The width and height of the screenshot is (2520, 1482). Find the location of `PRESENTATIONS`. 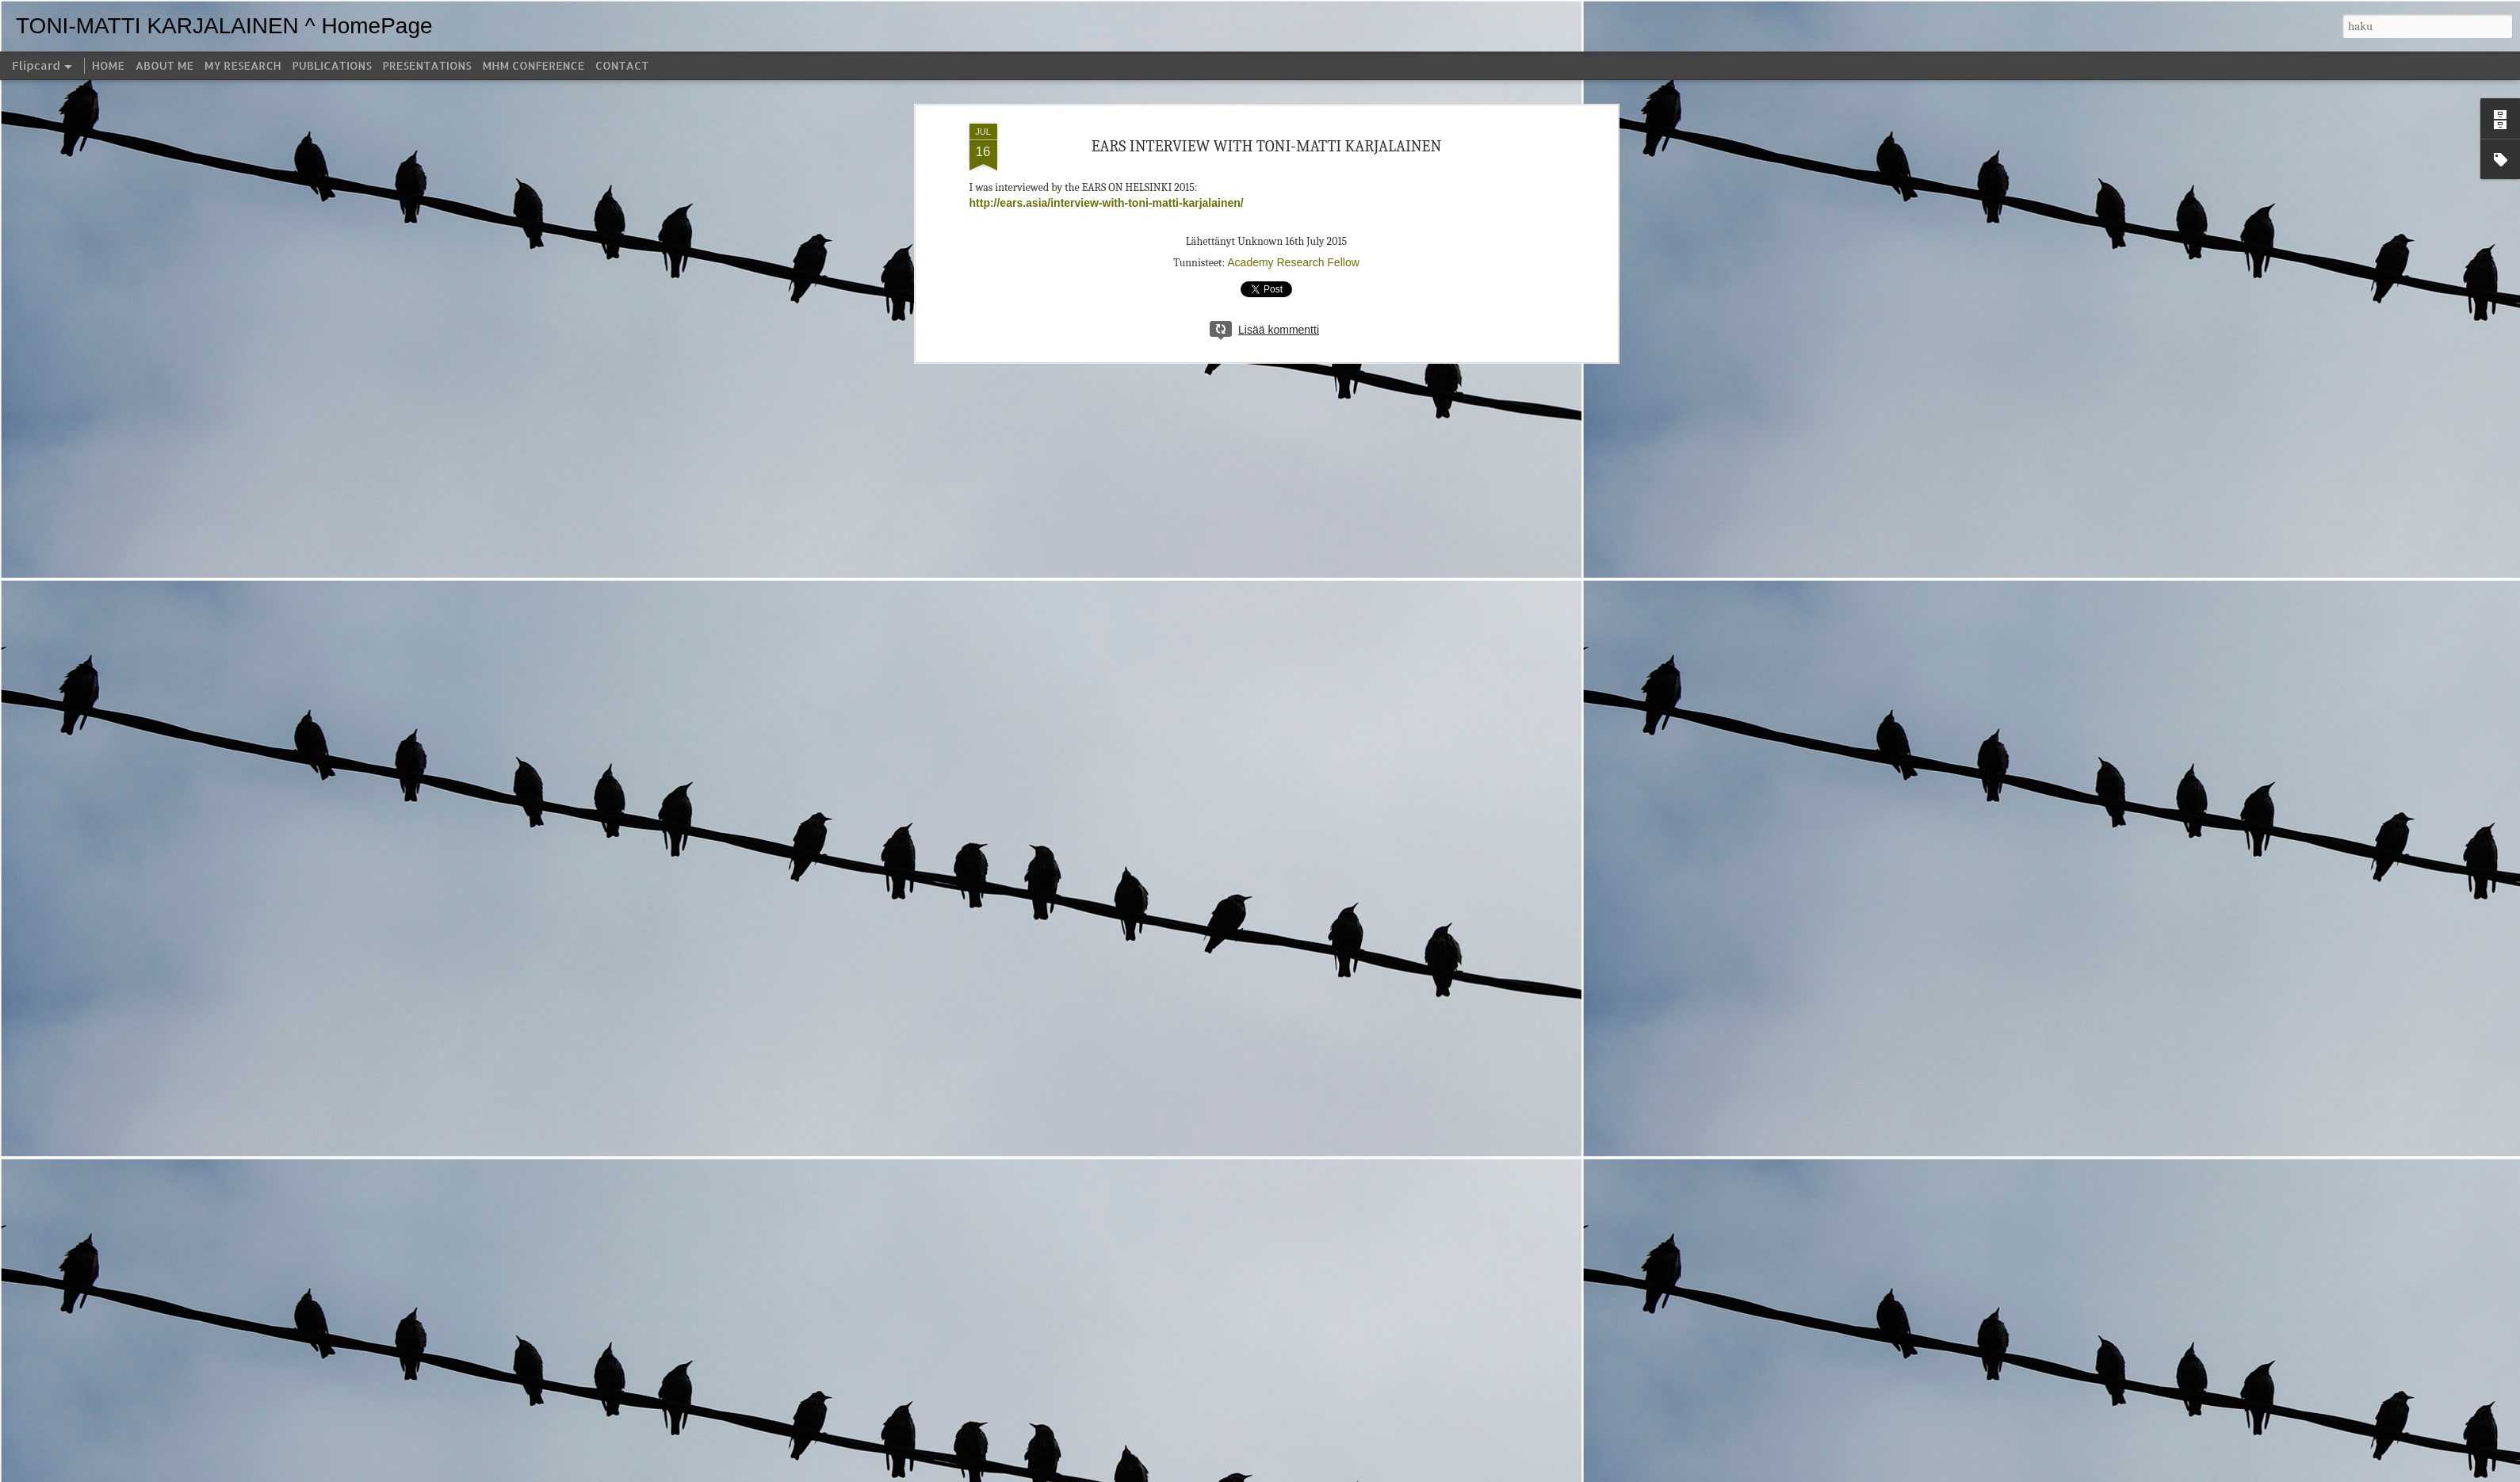

PRESENTATIONS is located at coordinates (427, 65).